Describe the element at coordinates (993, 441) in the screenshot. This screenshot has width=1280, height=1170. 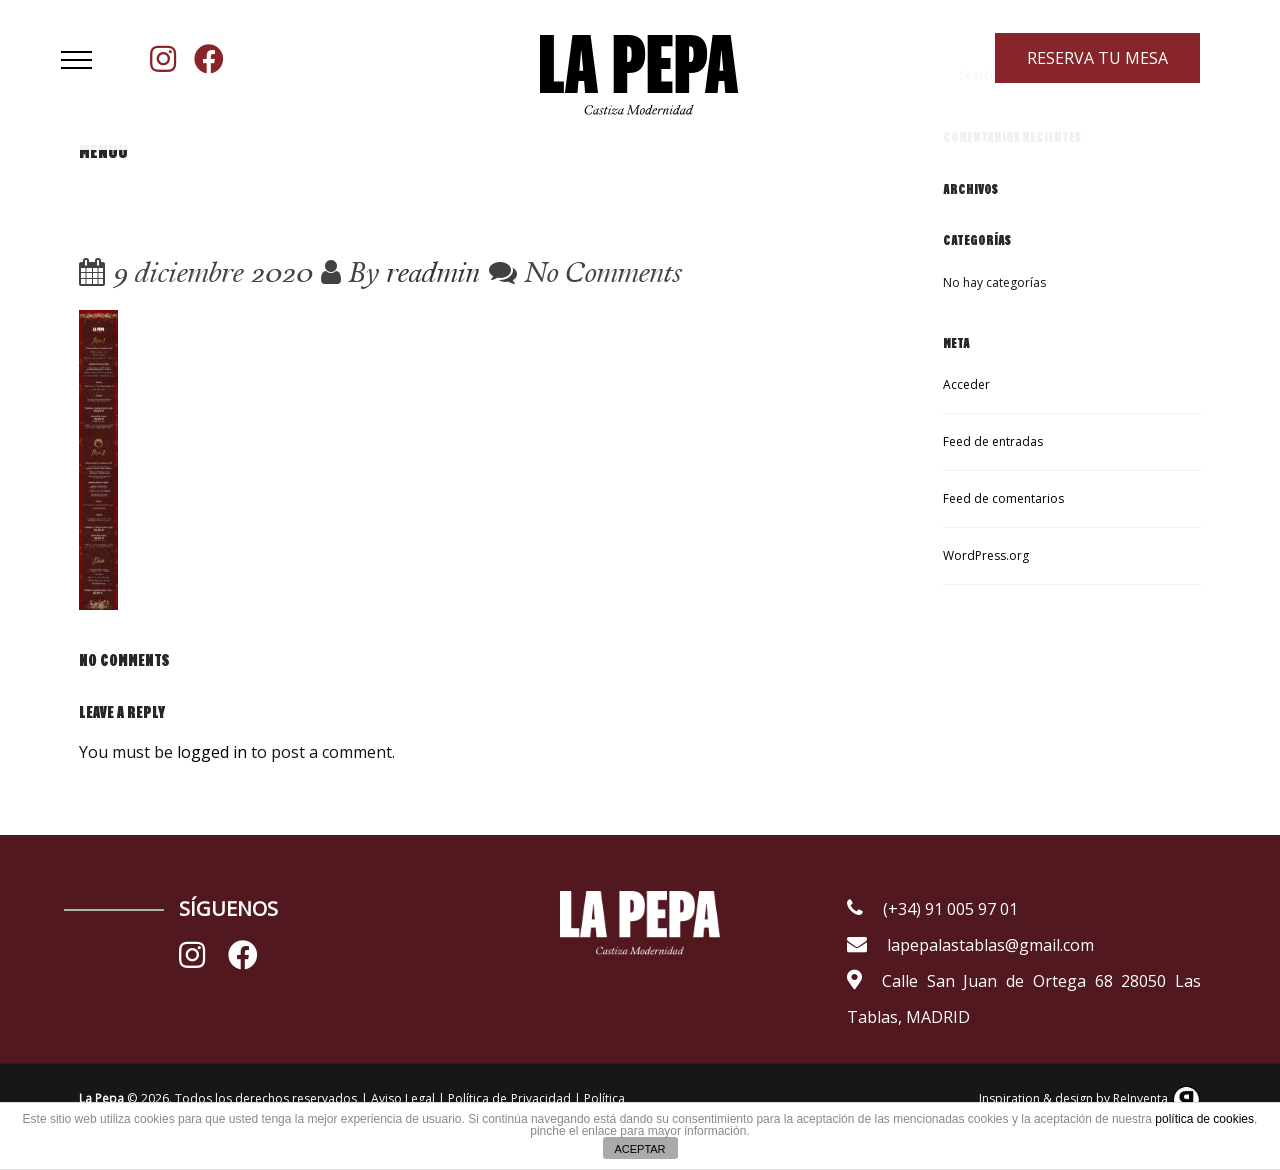
I see `Feed de entradas` at that location.